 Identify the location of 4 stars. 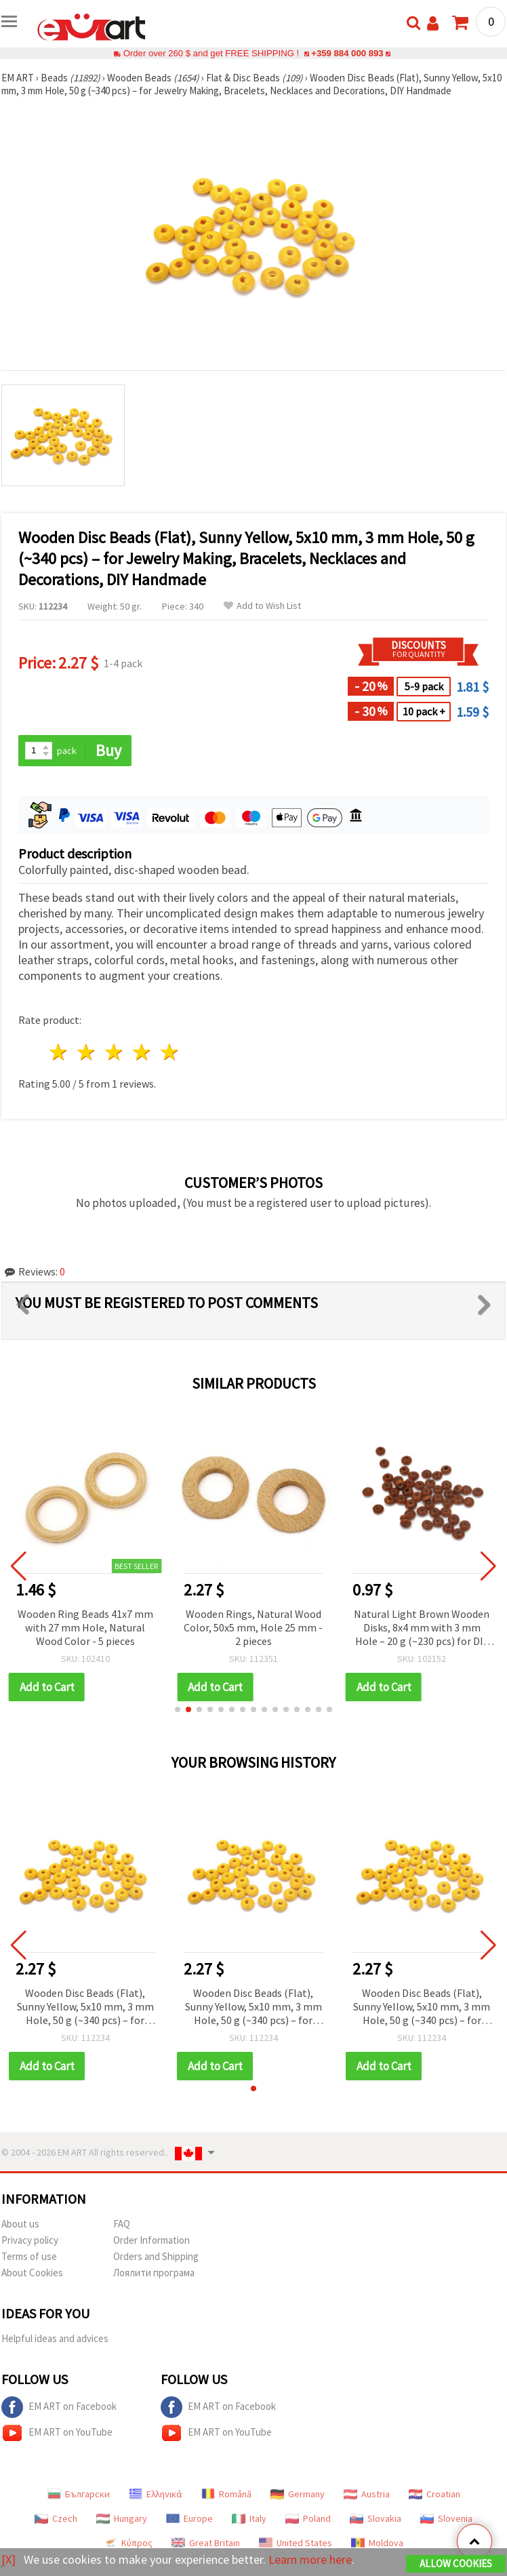
(142, 1052).